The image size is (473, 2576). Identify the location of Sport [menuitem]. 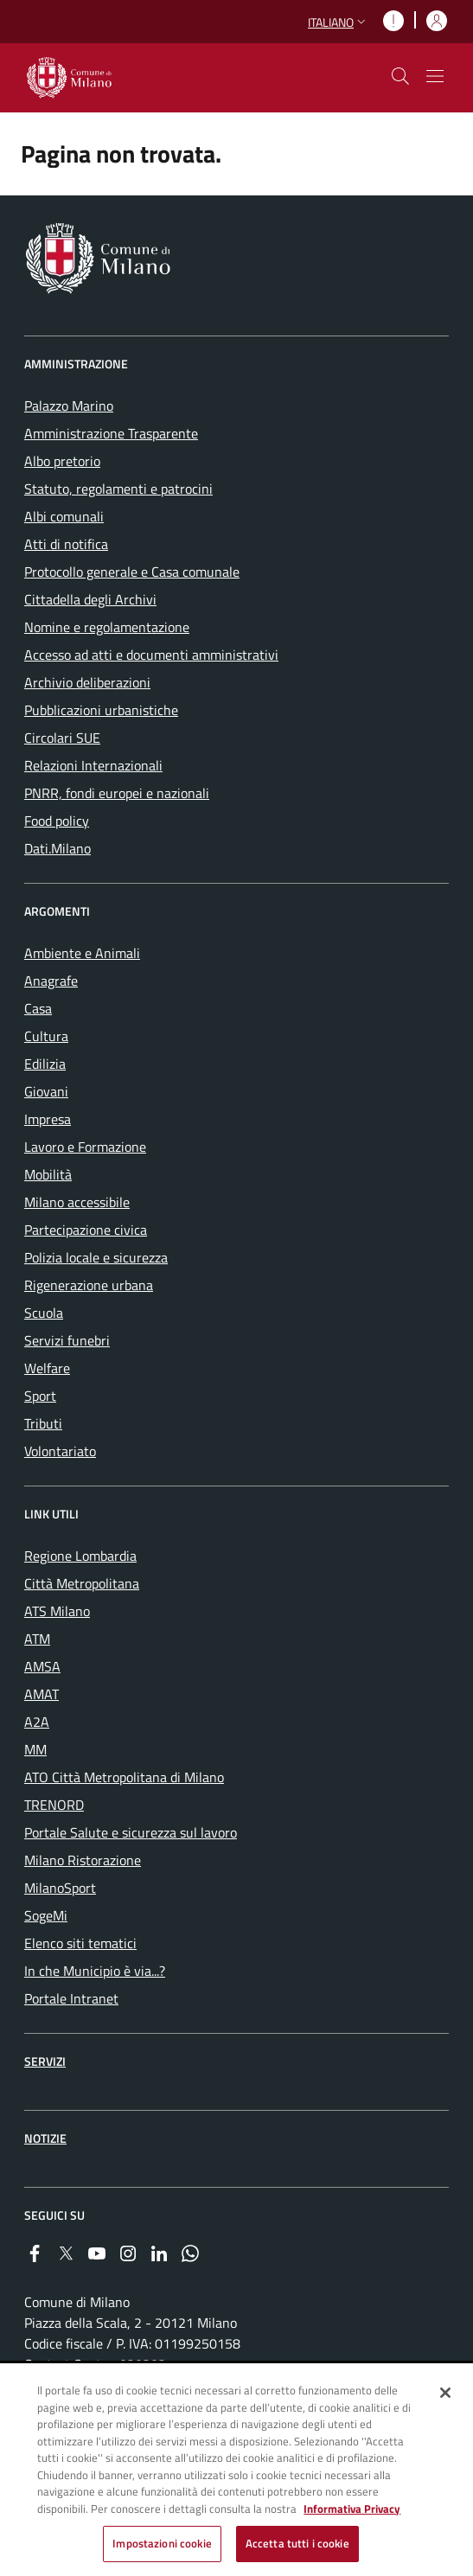
(40, 1395).